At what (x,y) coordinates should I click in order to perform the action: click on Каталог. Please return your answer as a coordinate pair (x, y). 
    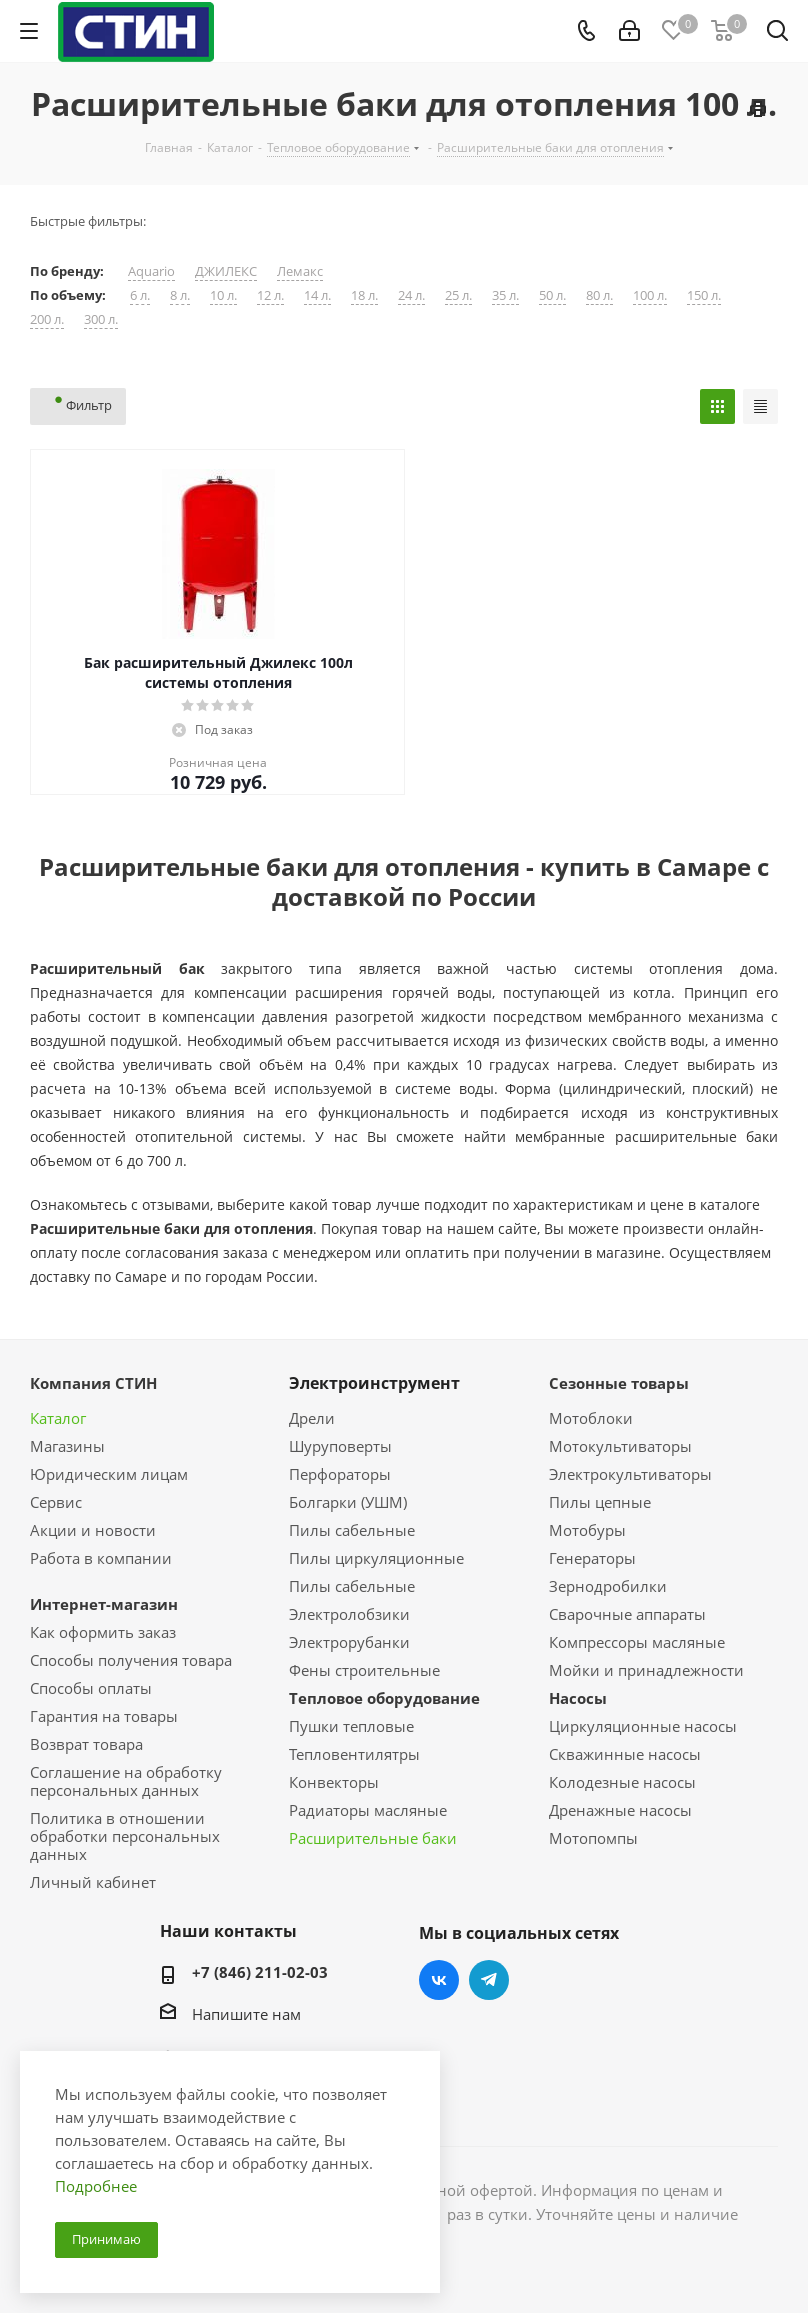
    Looking at the image, I should click on (58, 1418).